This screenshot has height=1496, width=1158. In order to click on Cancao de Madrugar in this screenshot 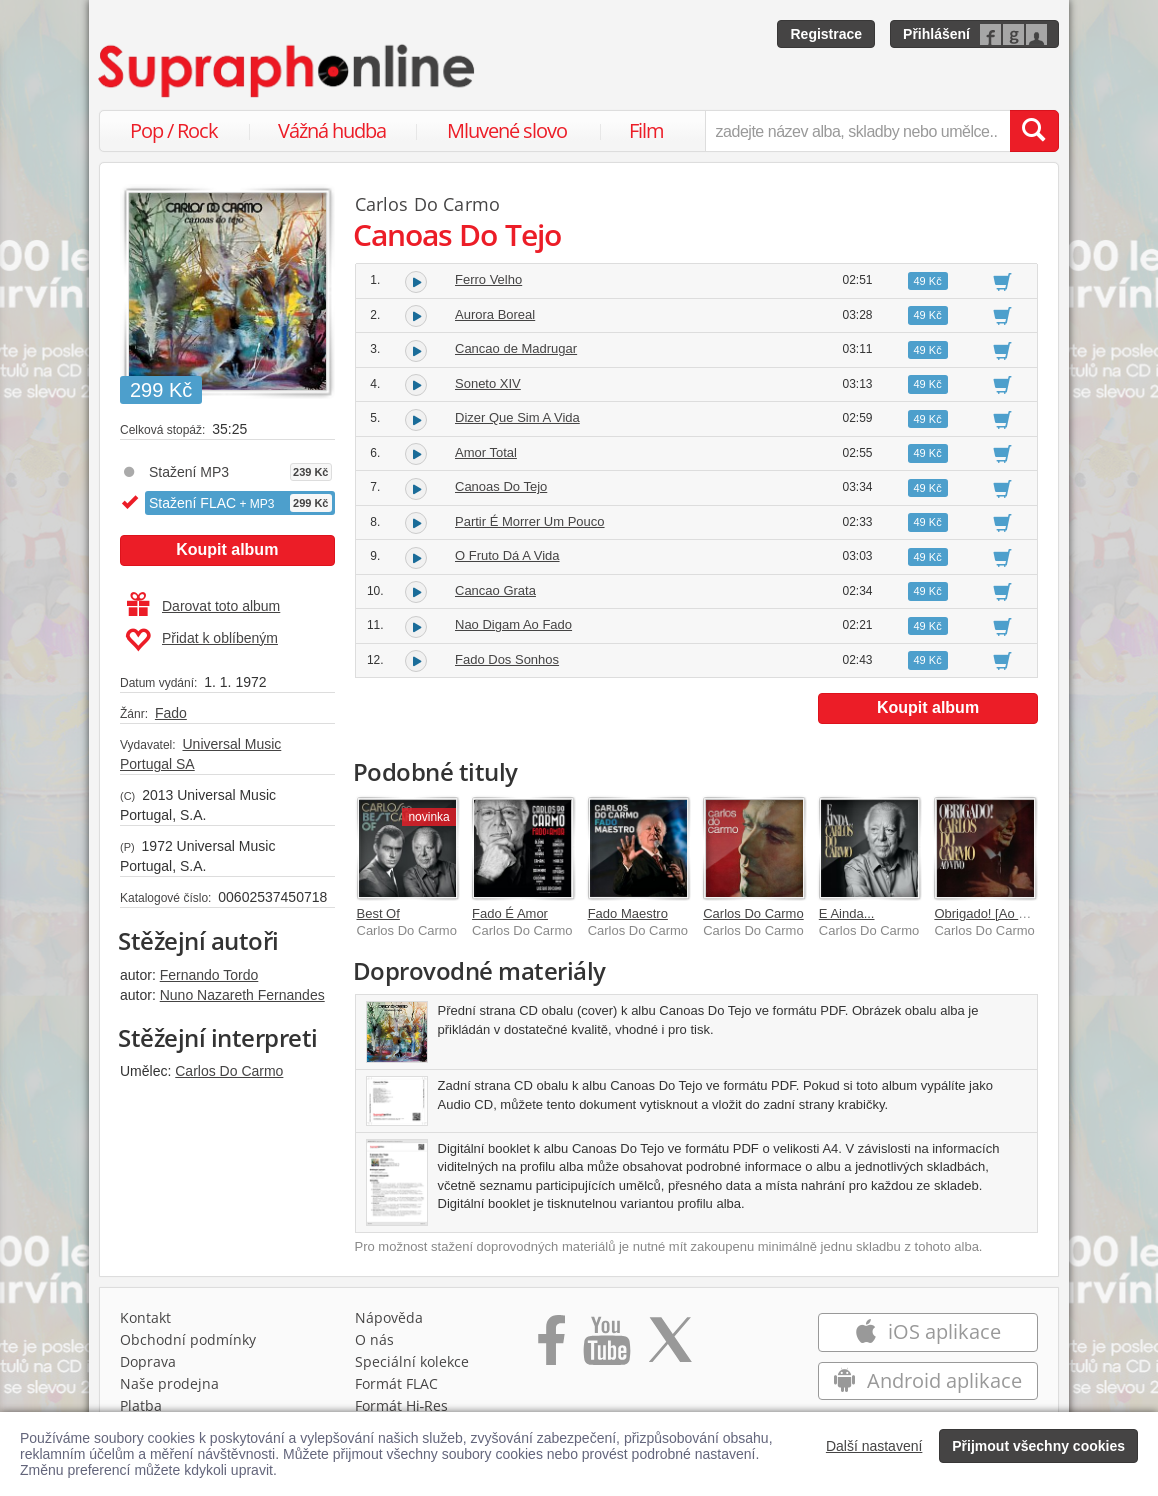, I will do `click(516, 348)`.